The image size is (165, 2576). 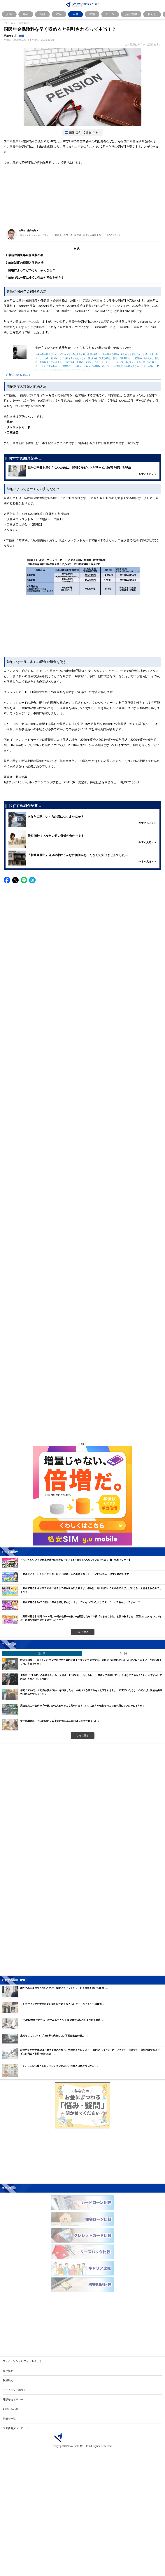 I want to click on 月 間, so click(x=123, y=1653).